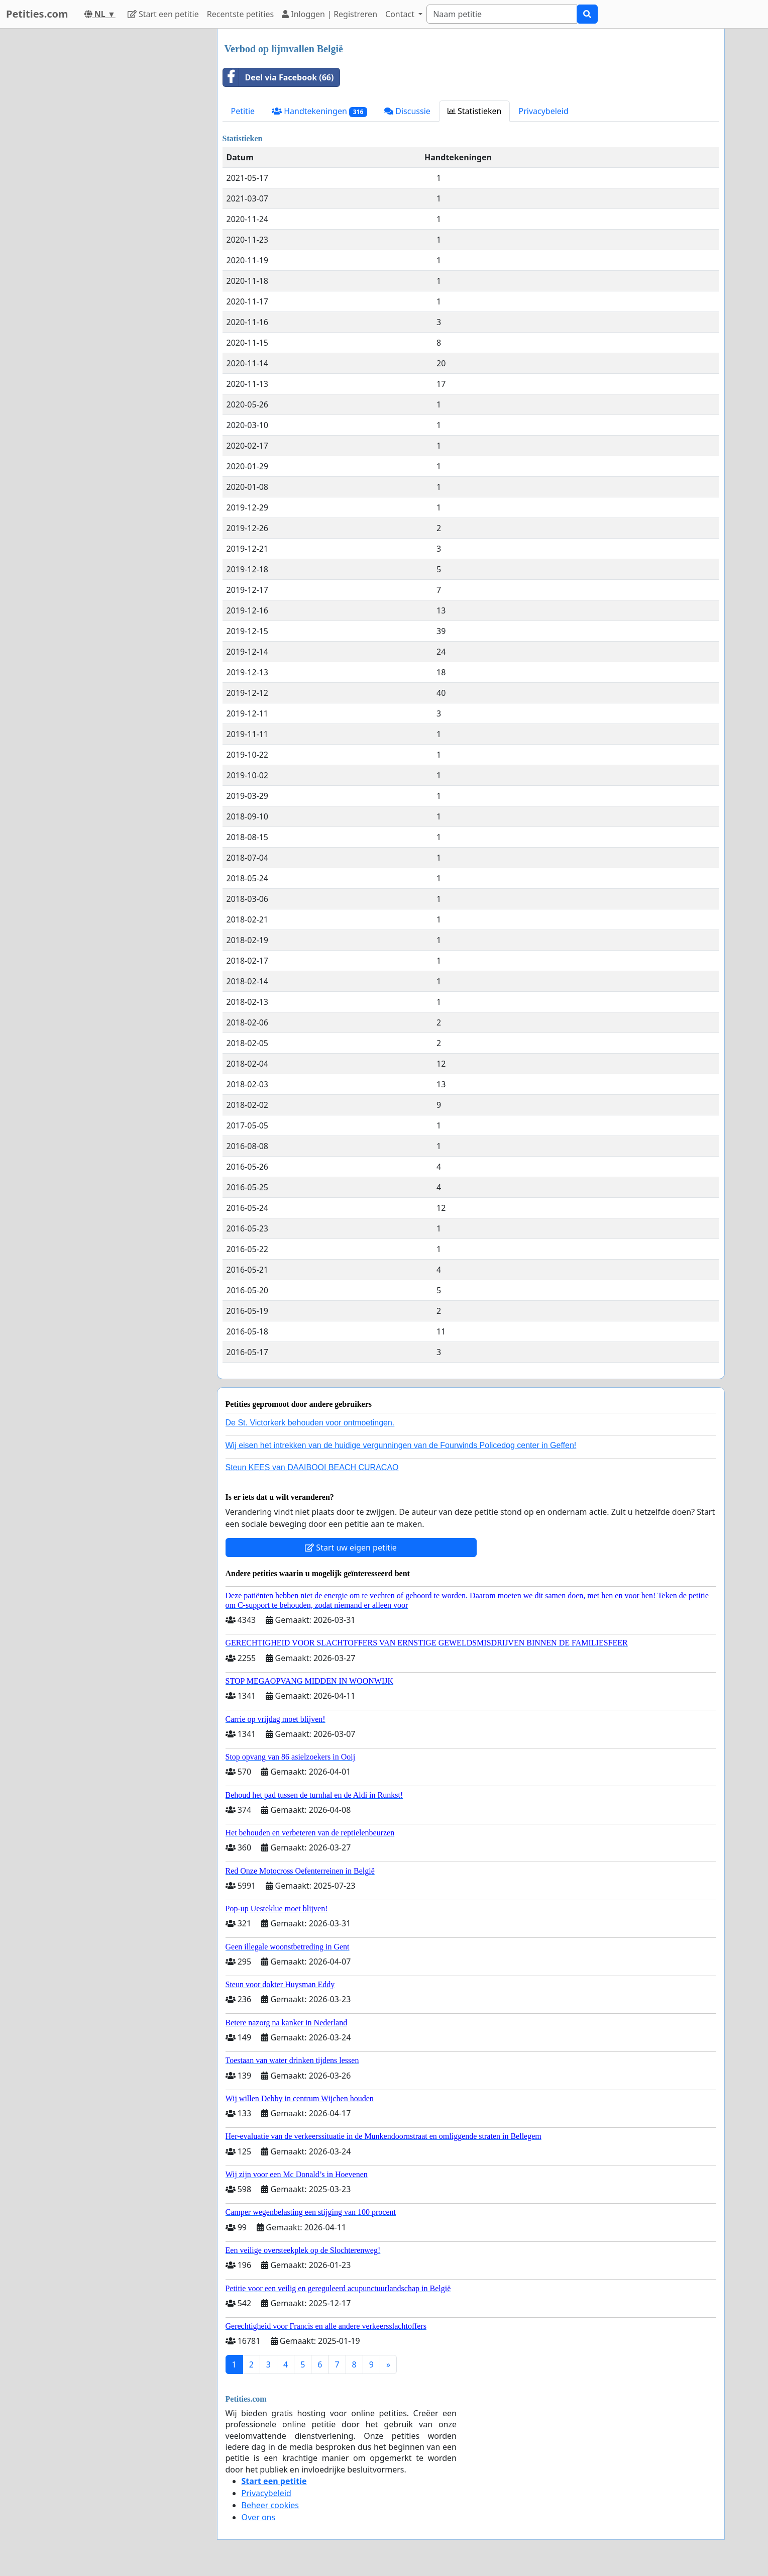 The height and width of the screenshot is (2576, 768). What do you see at coordinates (243, 111) in the screenshot?
I see `Petitie` at bounding box center [243, 111].